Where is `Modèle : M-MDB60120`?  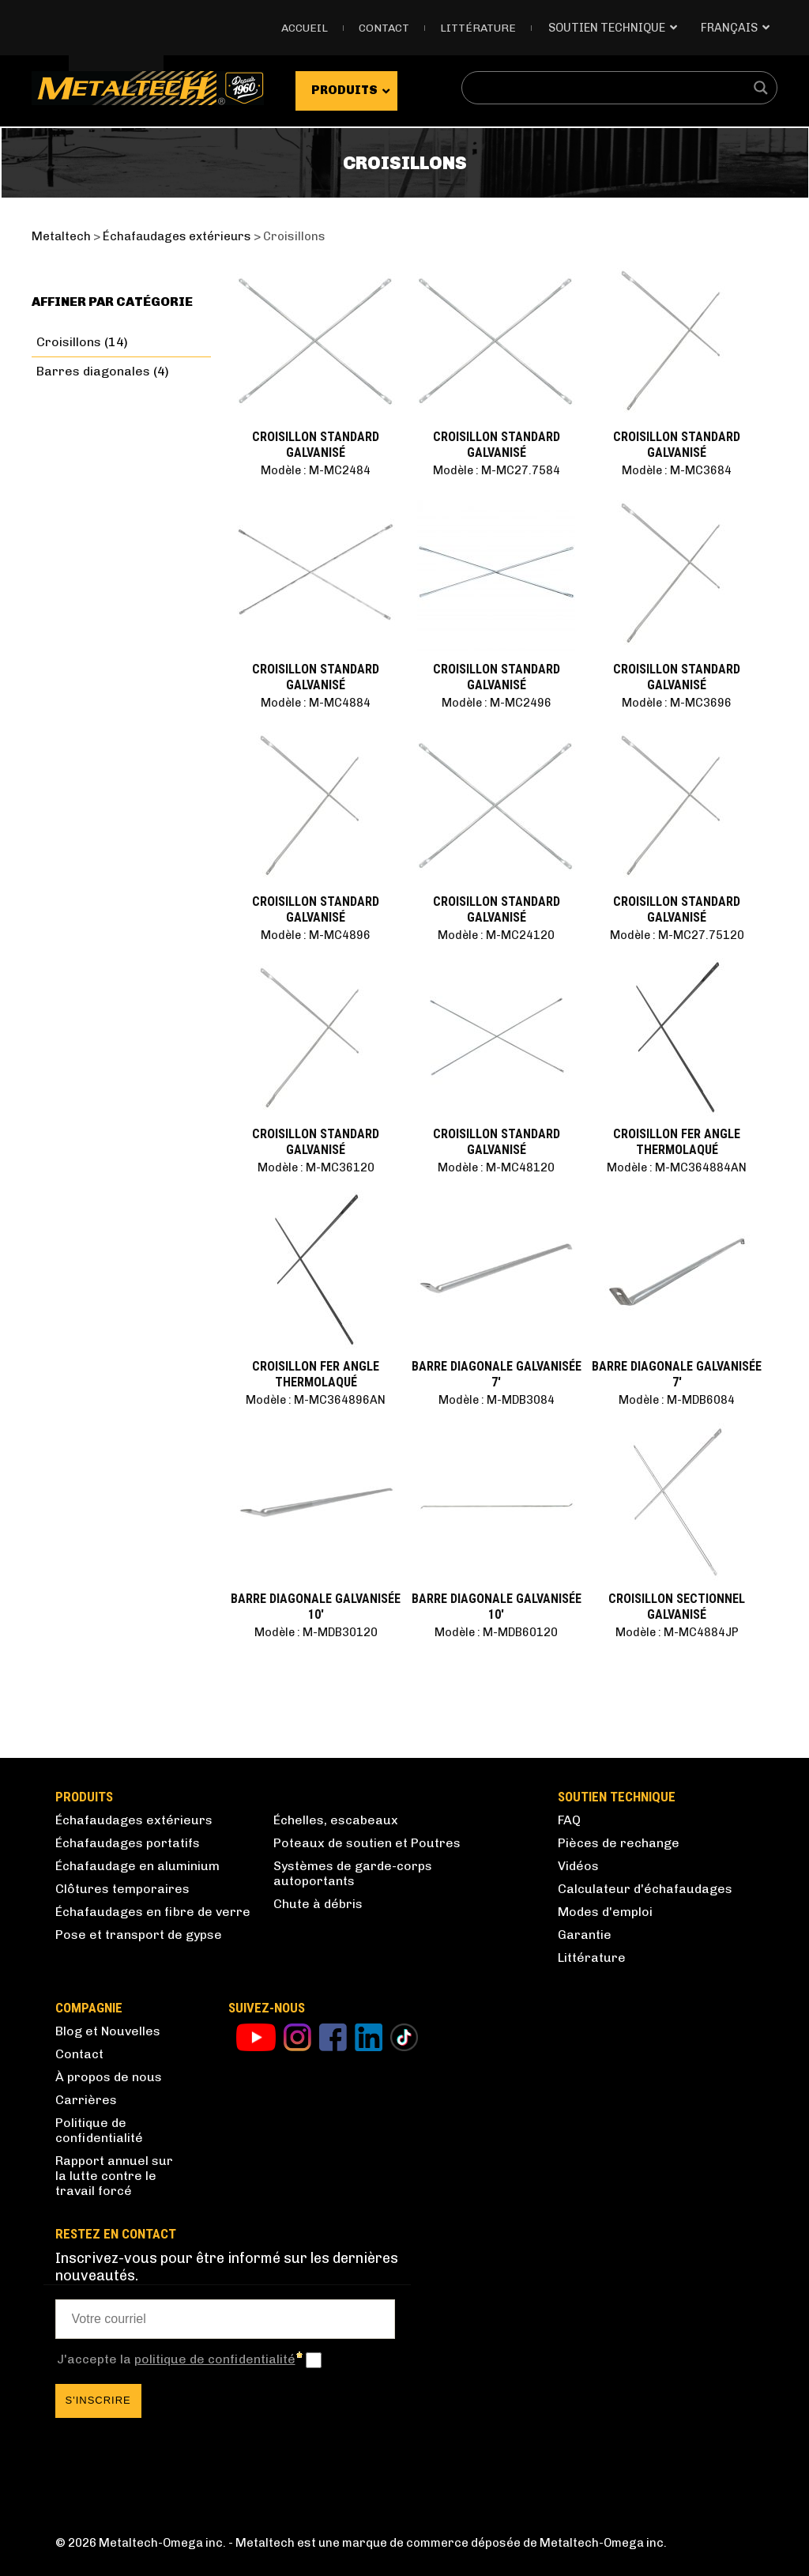
Modèle : M-MDB60120 is located at coordinates (496, 1632).